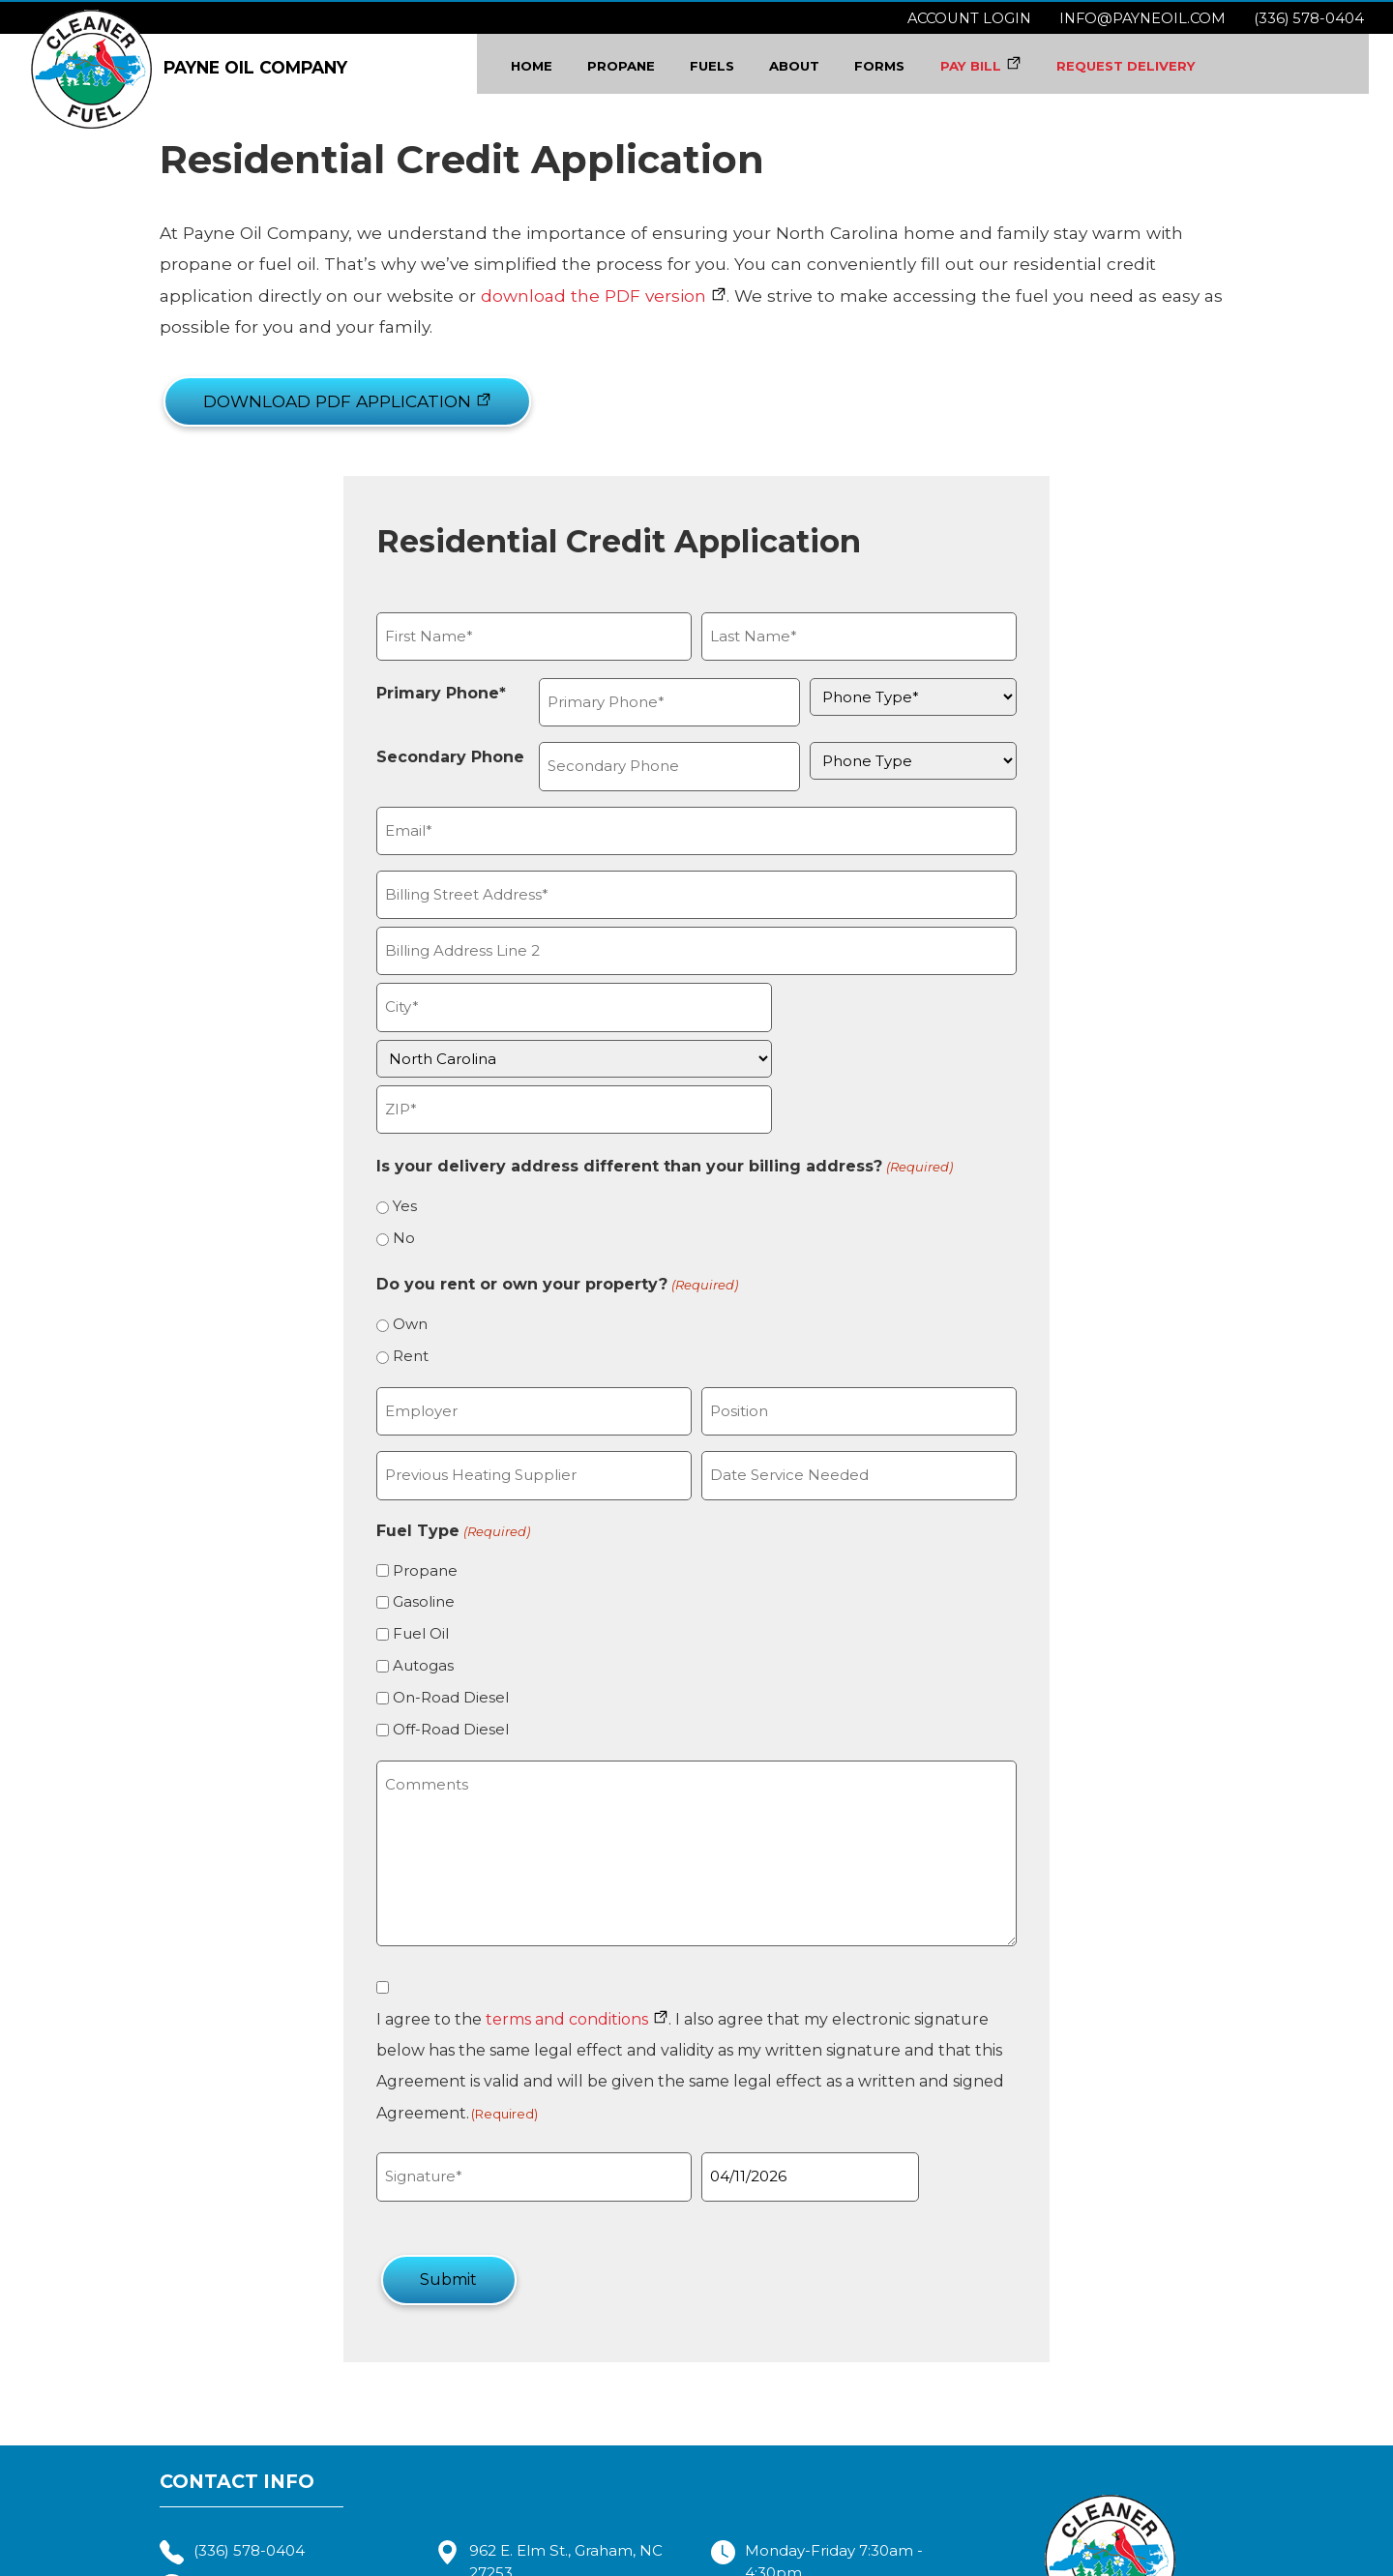  What do you see at coordinates (372, 1591) in the screenshot?
I see `Autogas` at bounding box center [372, 1591].